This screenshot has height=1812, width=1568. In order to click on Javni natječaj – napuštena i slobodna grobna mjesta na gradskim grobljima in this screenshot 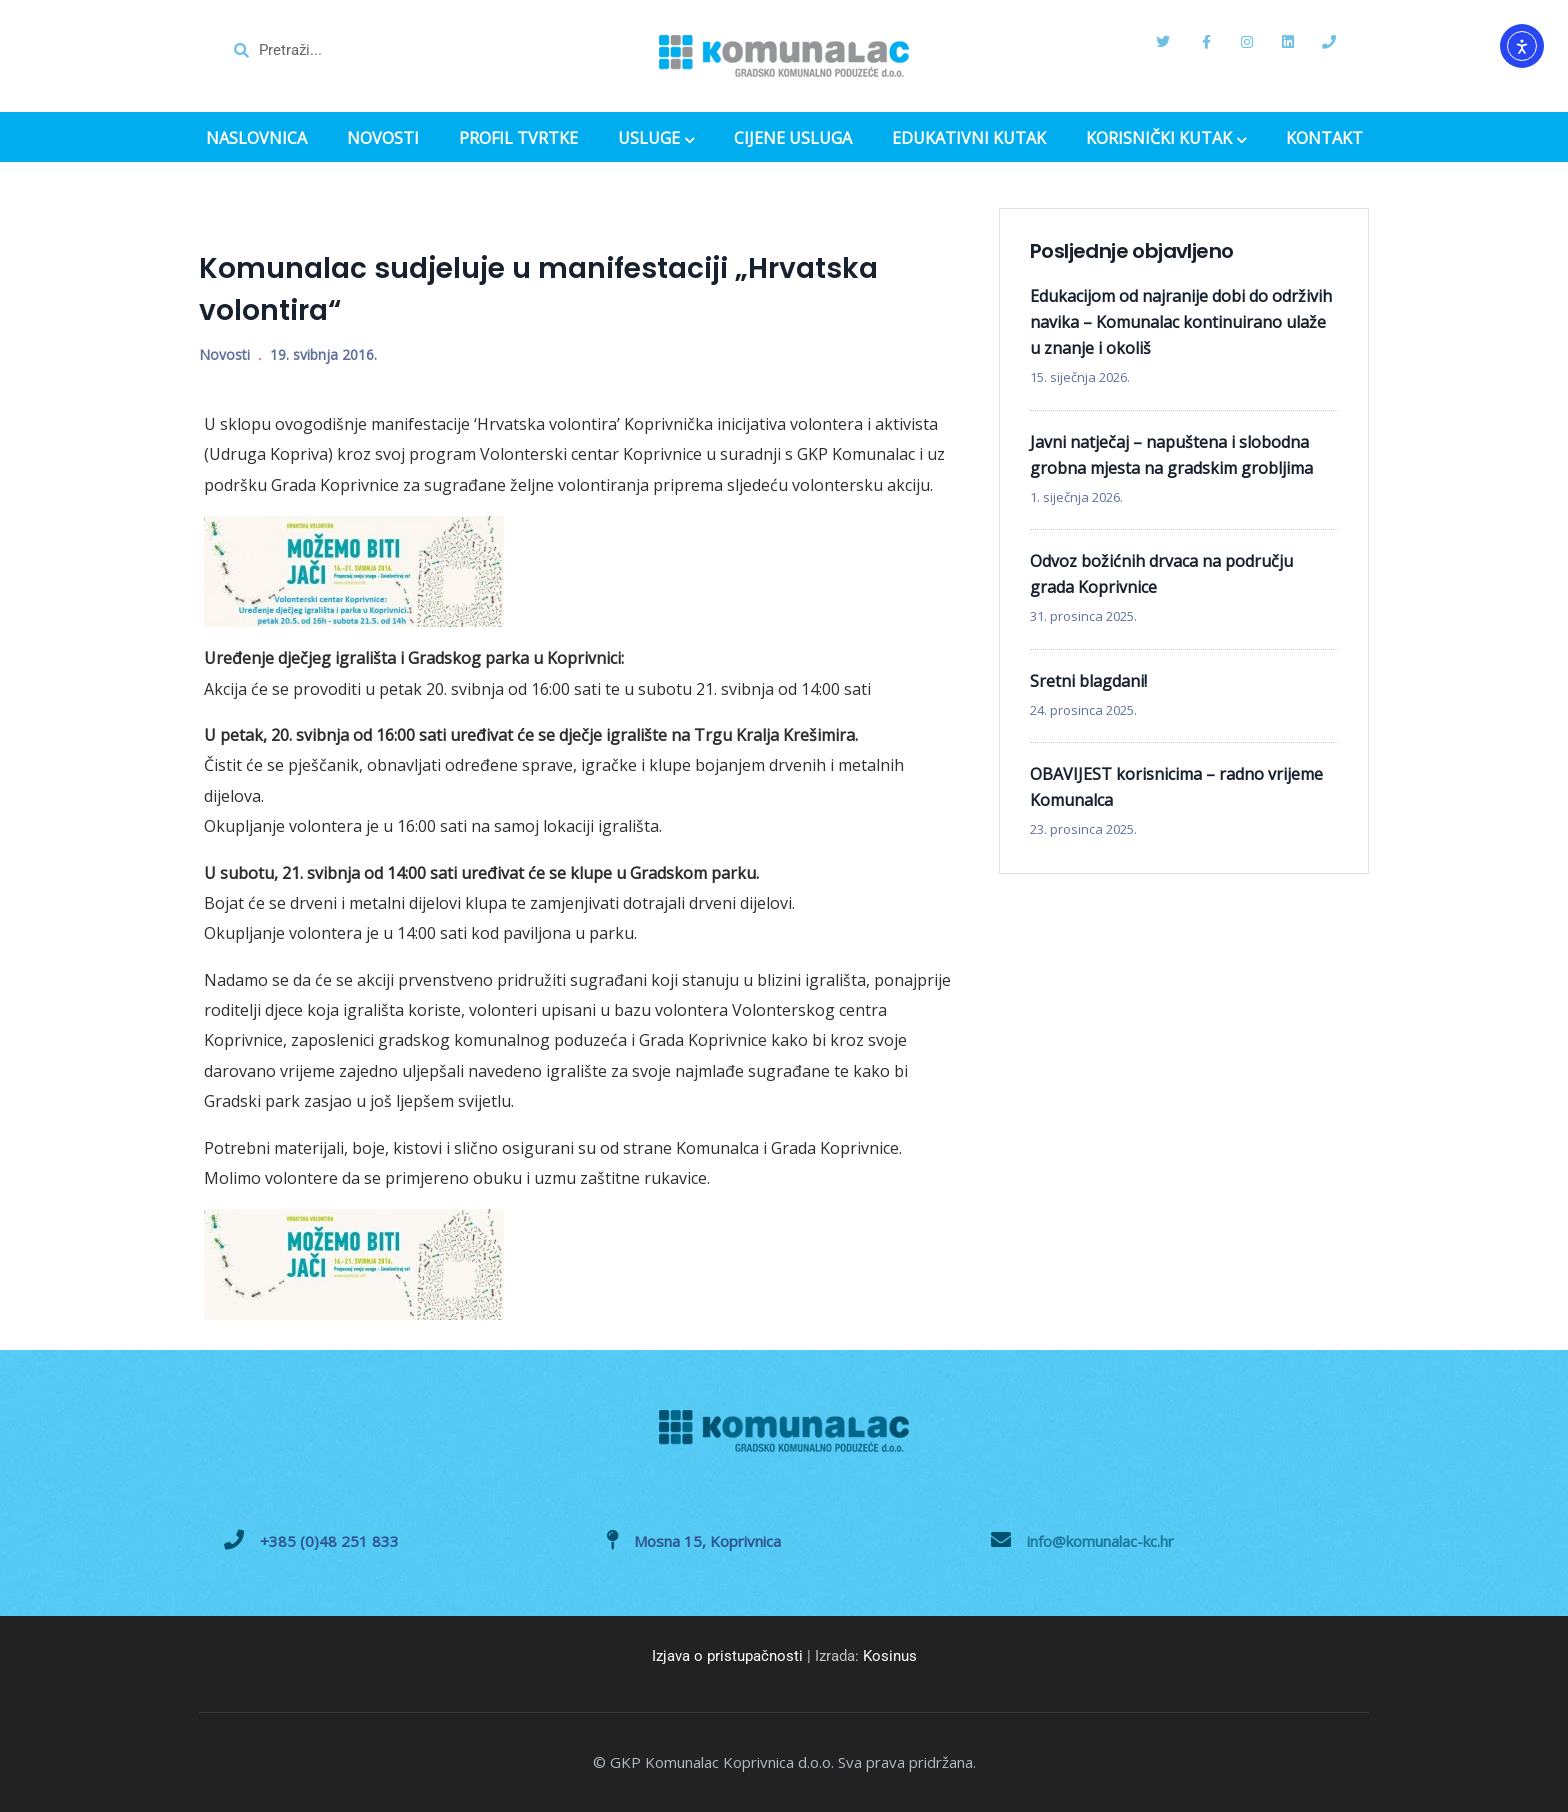, I will do `click(1171, 455)`.